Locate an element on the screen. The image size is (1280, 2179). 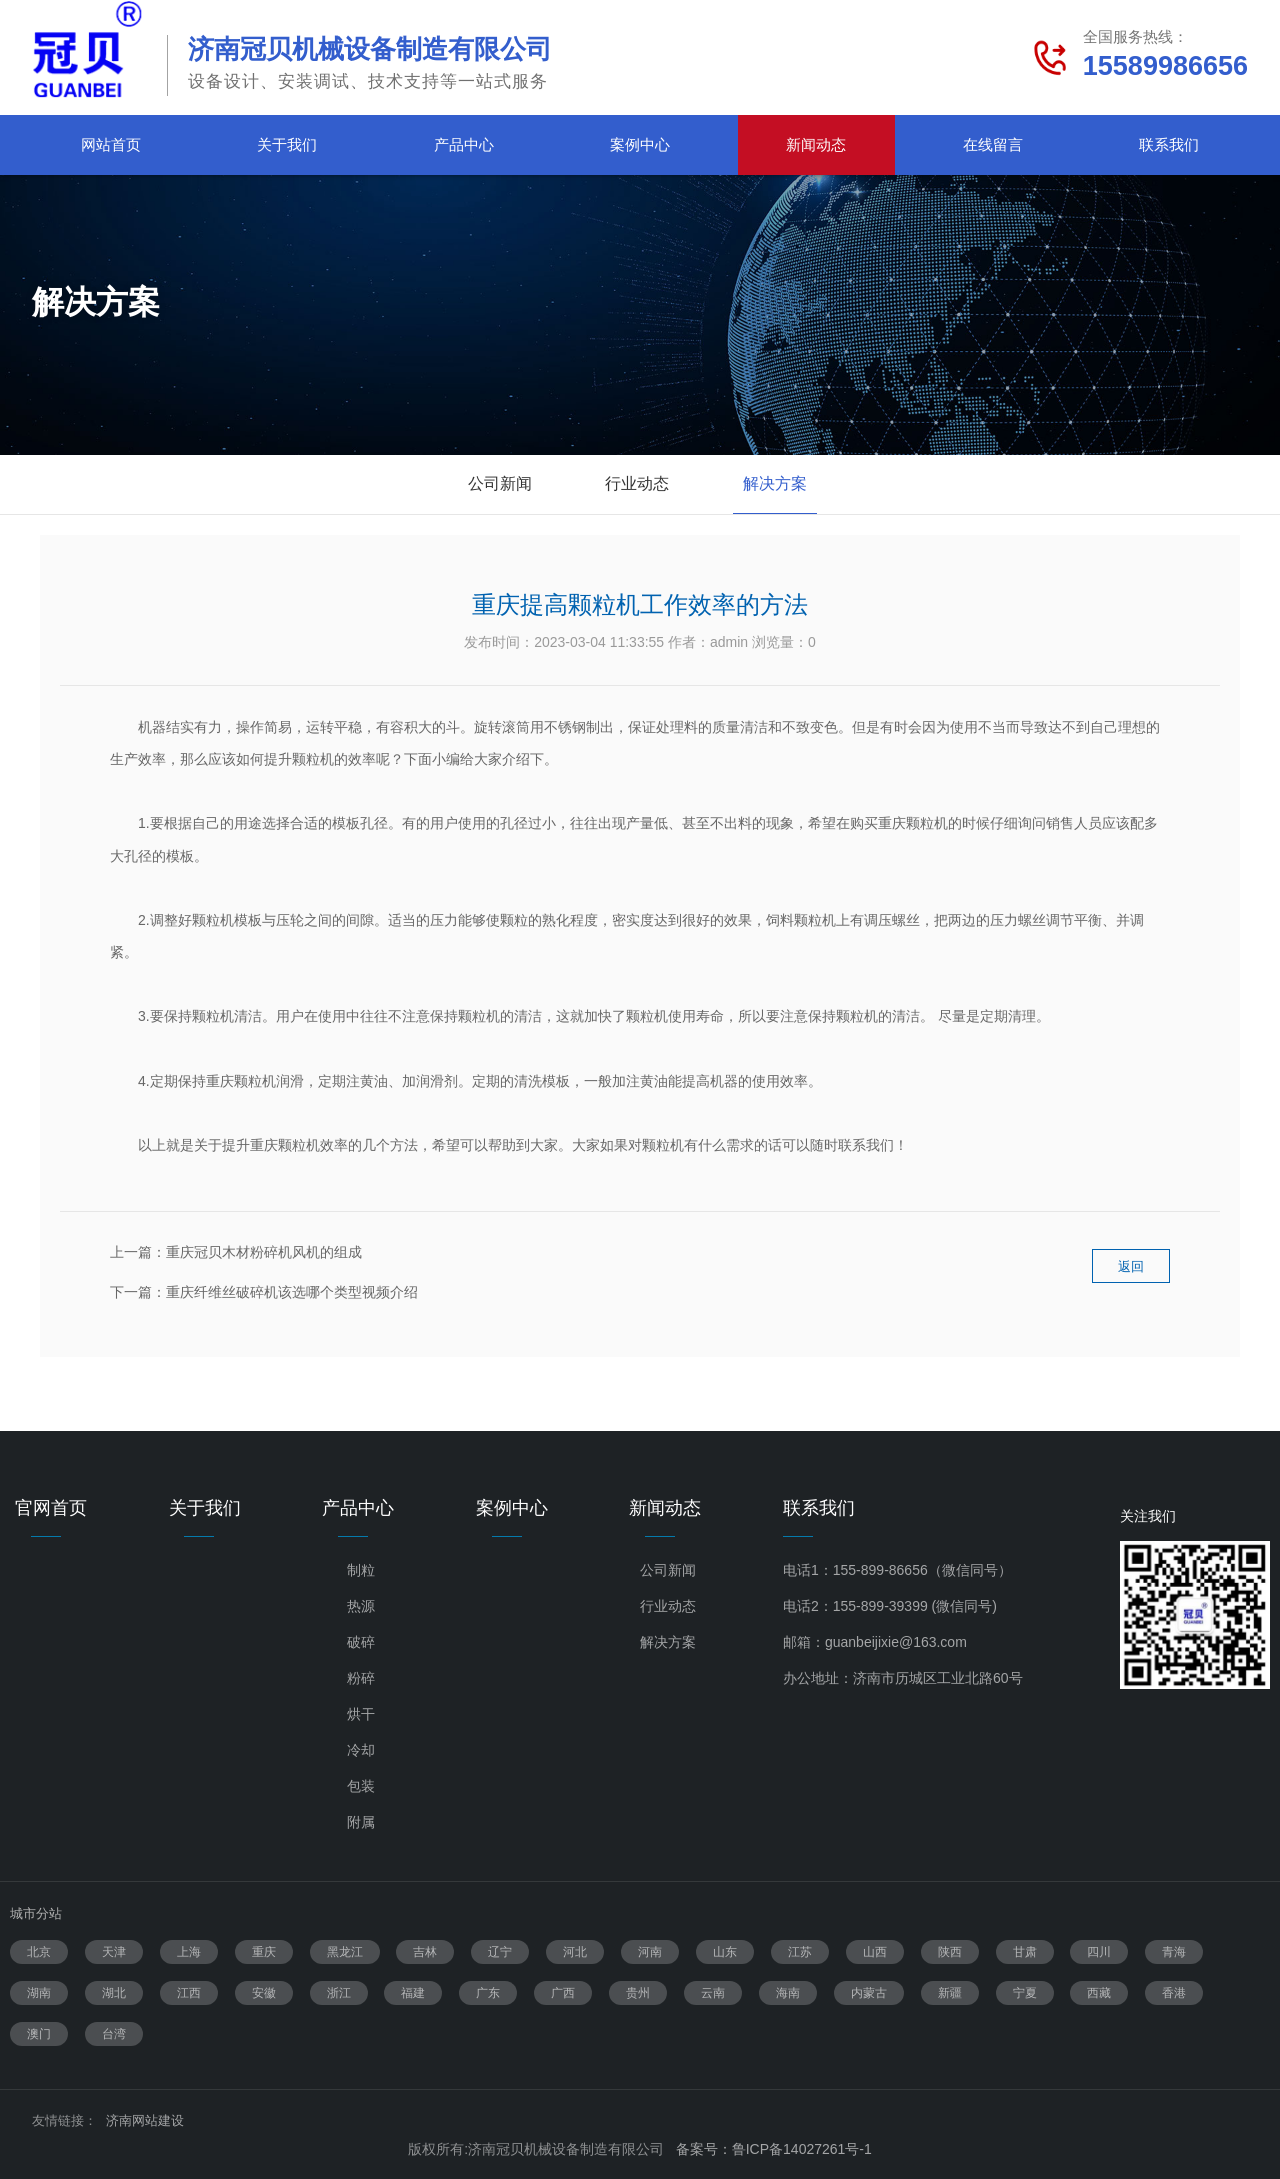
关于我们 is located at coordinates (287, 144).